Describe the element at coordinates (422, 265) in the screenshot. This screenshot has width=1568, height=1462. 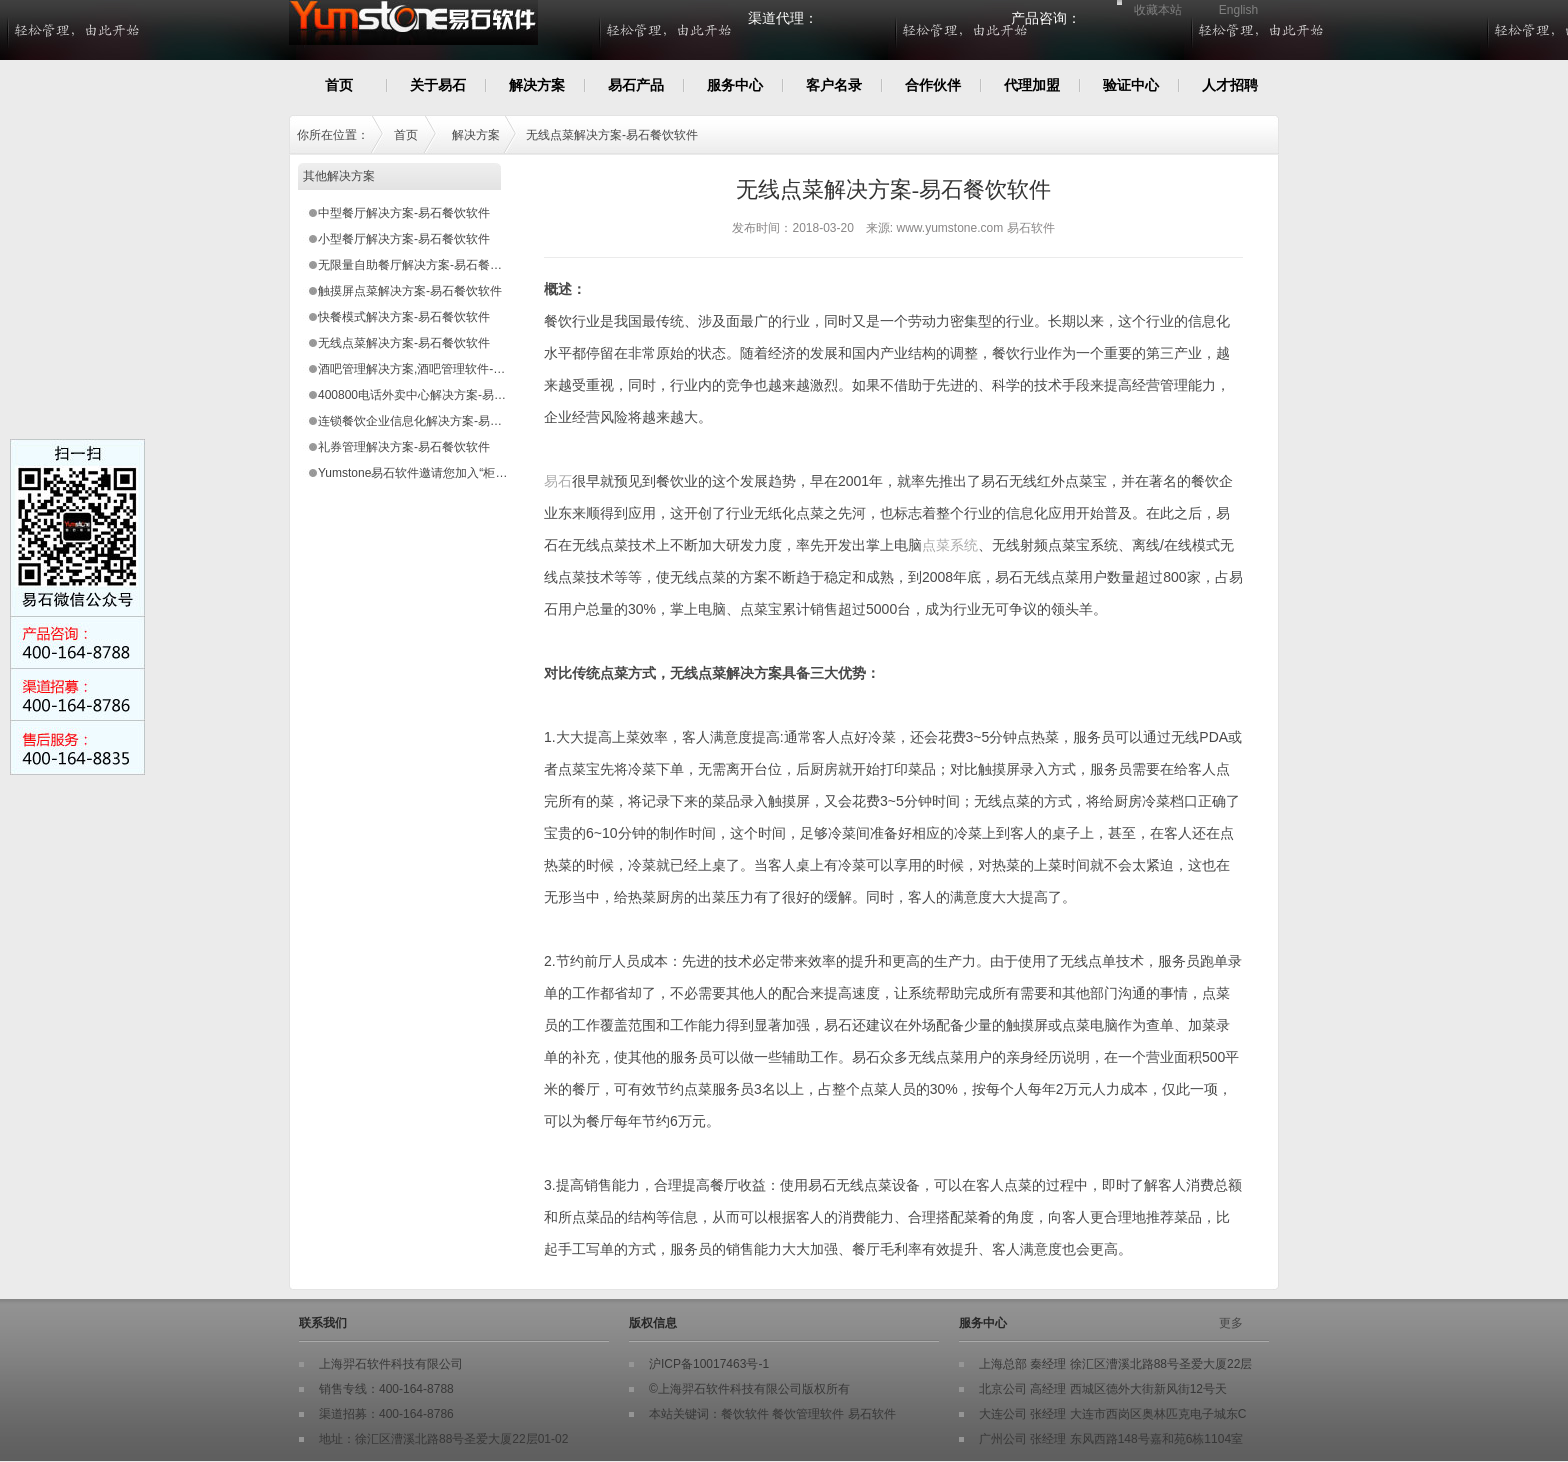
I see `无限量自助餐厅解决方案-易石餐饮软件` at that location.